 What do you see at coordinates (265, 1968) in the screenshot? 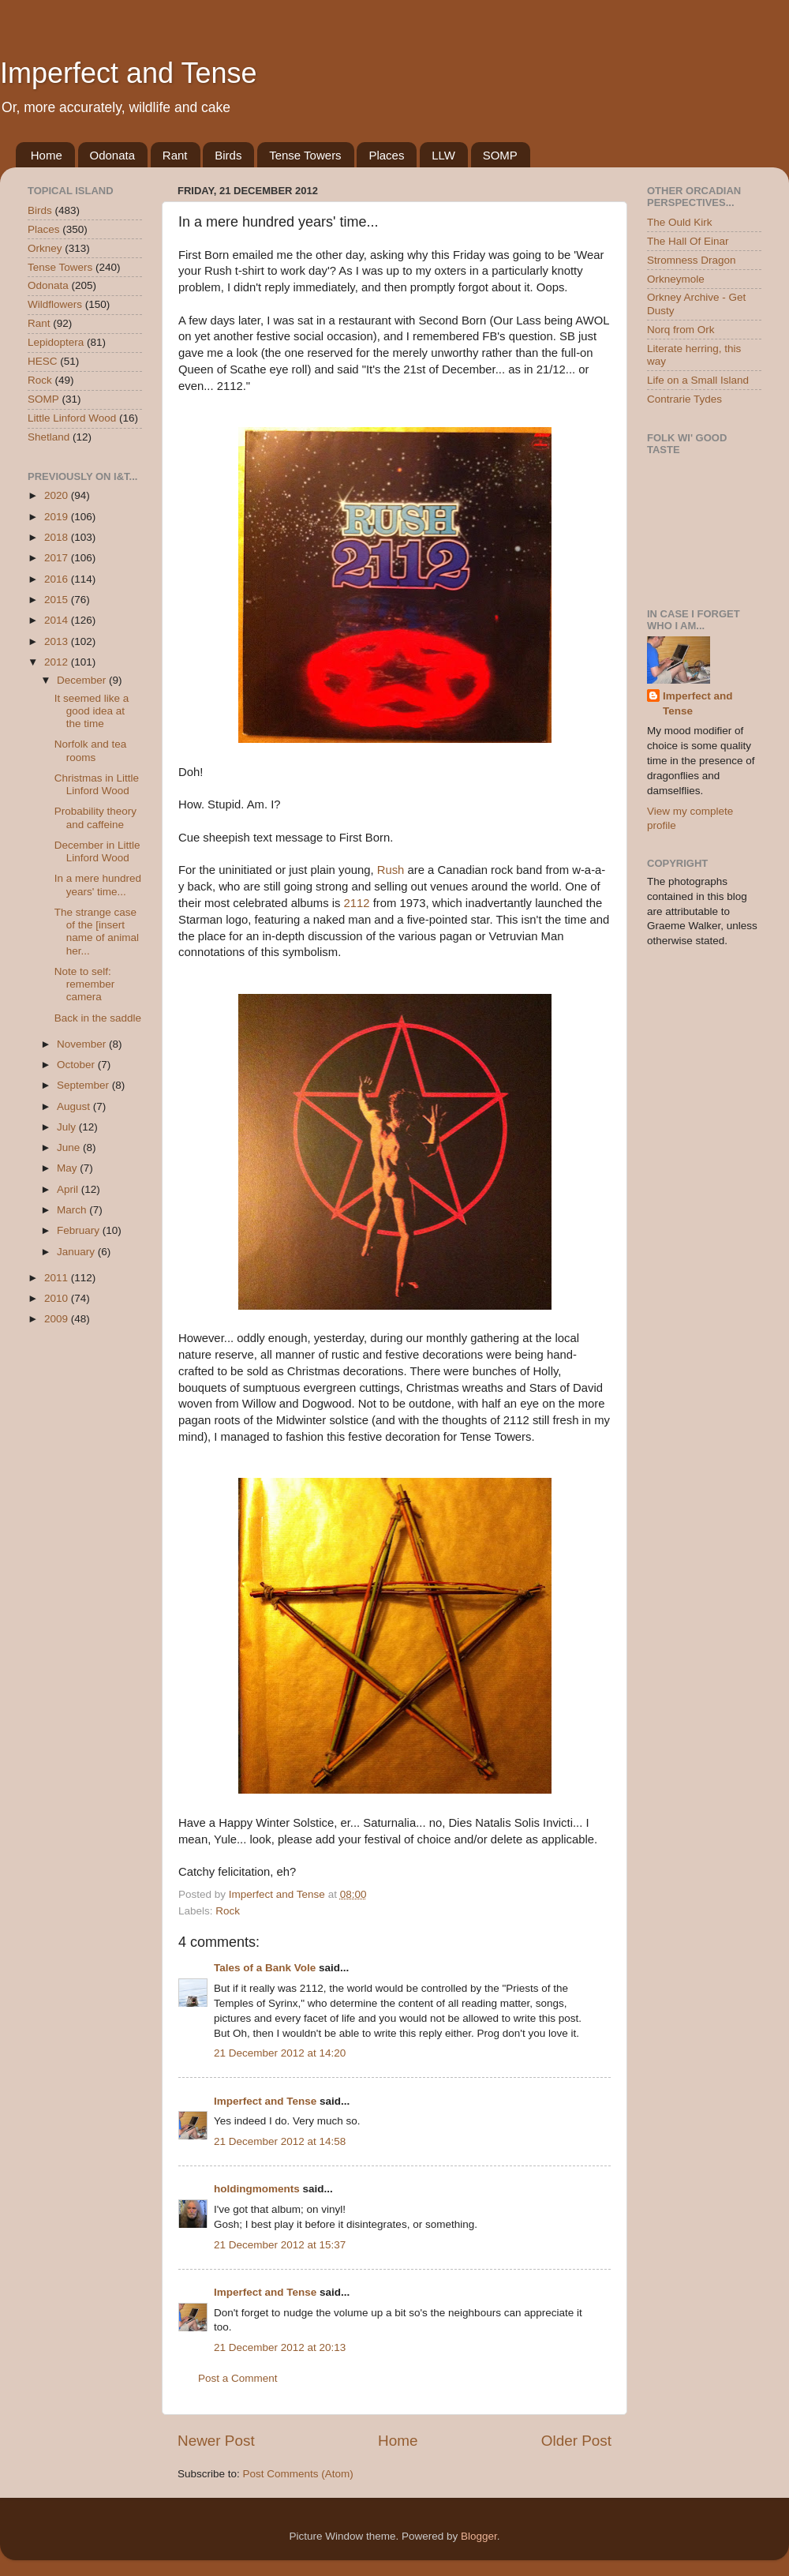
I see `Tales of a Bank Vole` at bounding box center [265, 1968].